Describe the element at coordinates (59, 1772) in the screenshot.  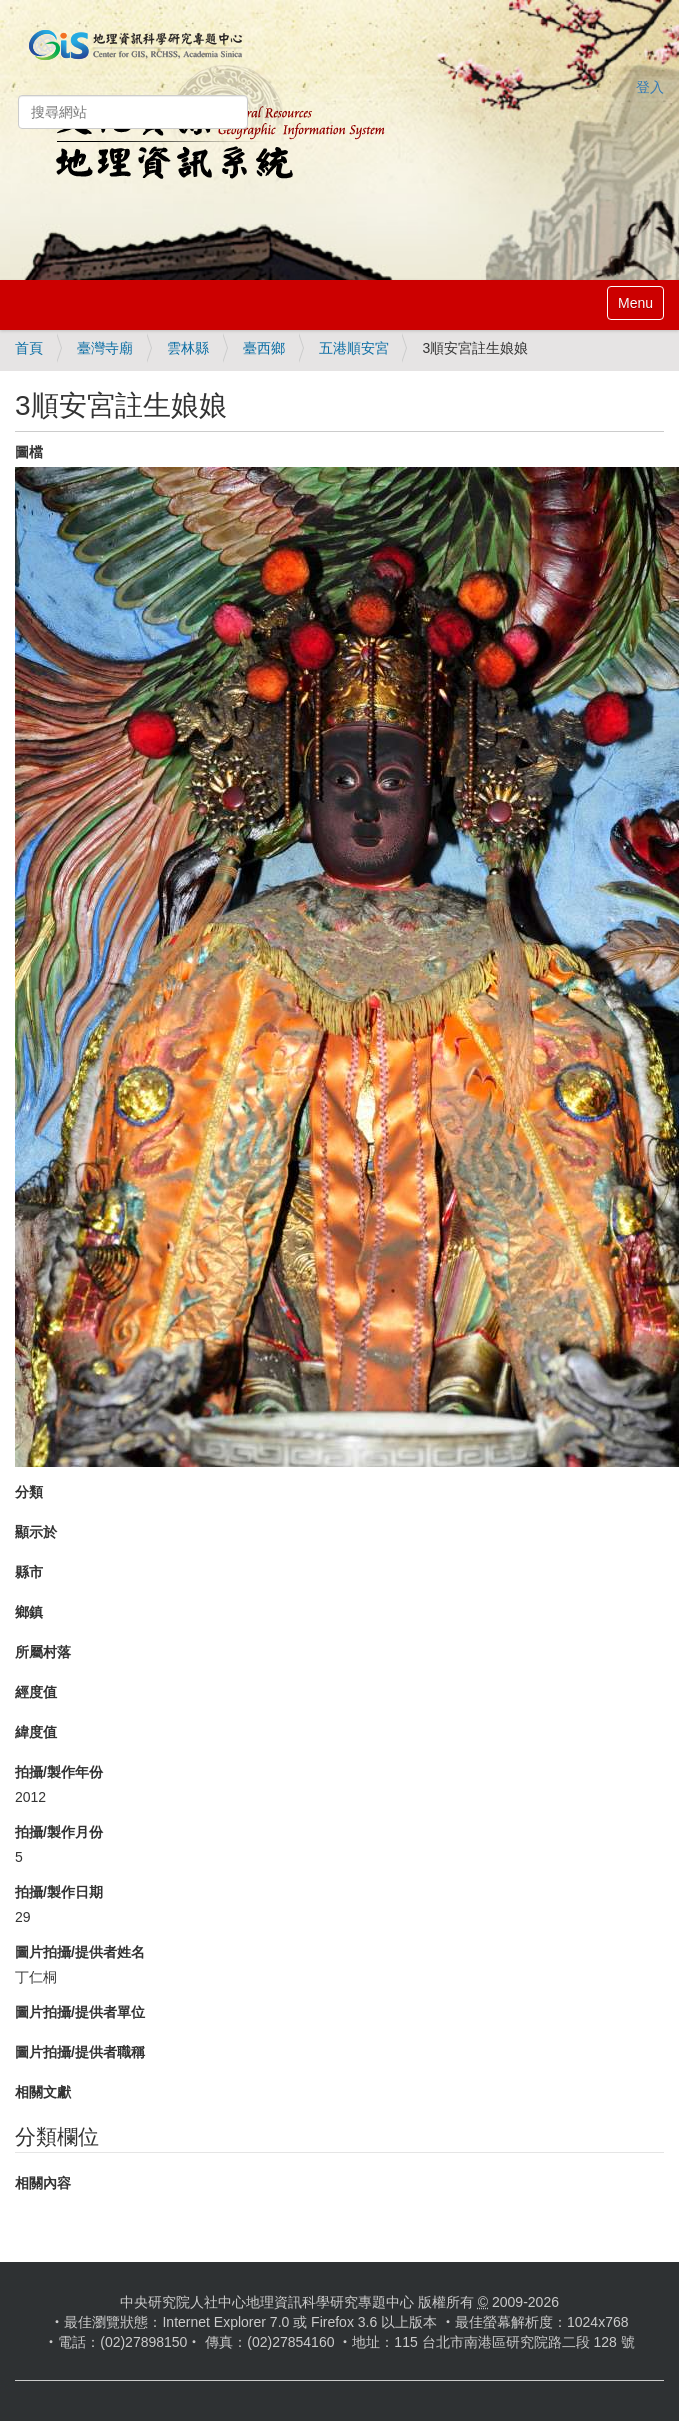
I see `拍攝/製作年份` at that location.